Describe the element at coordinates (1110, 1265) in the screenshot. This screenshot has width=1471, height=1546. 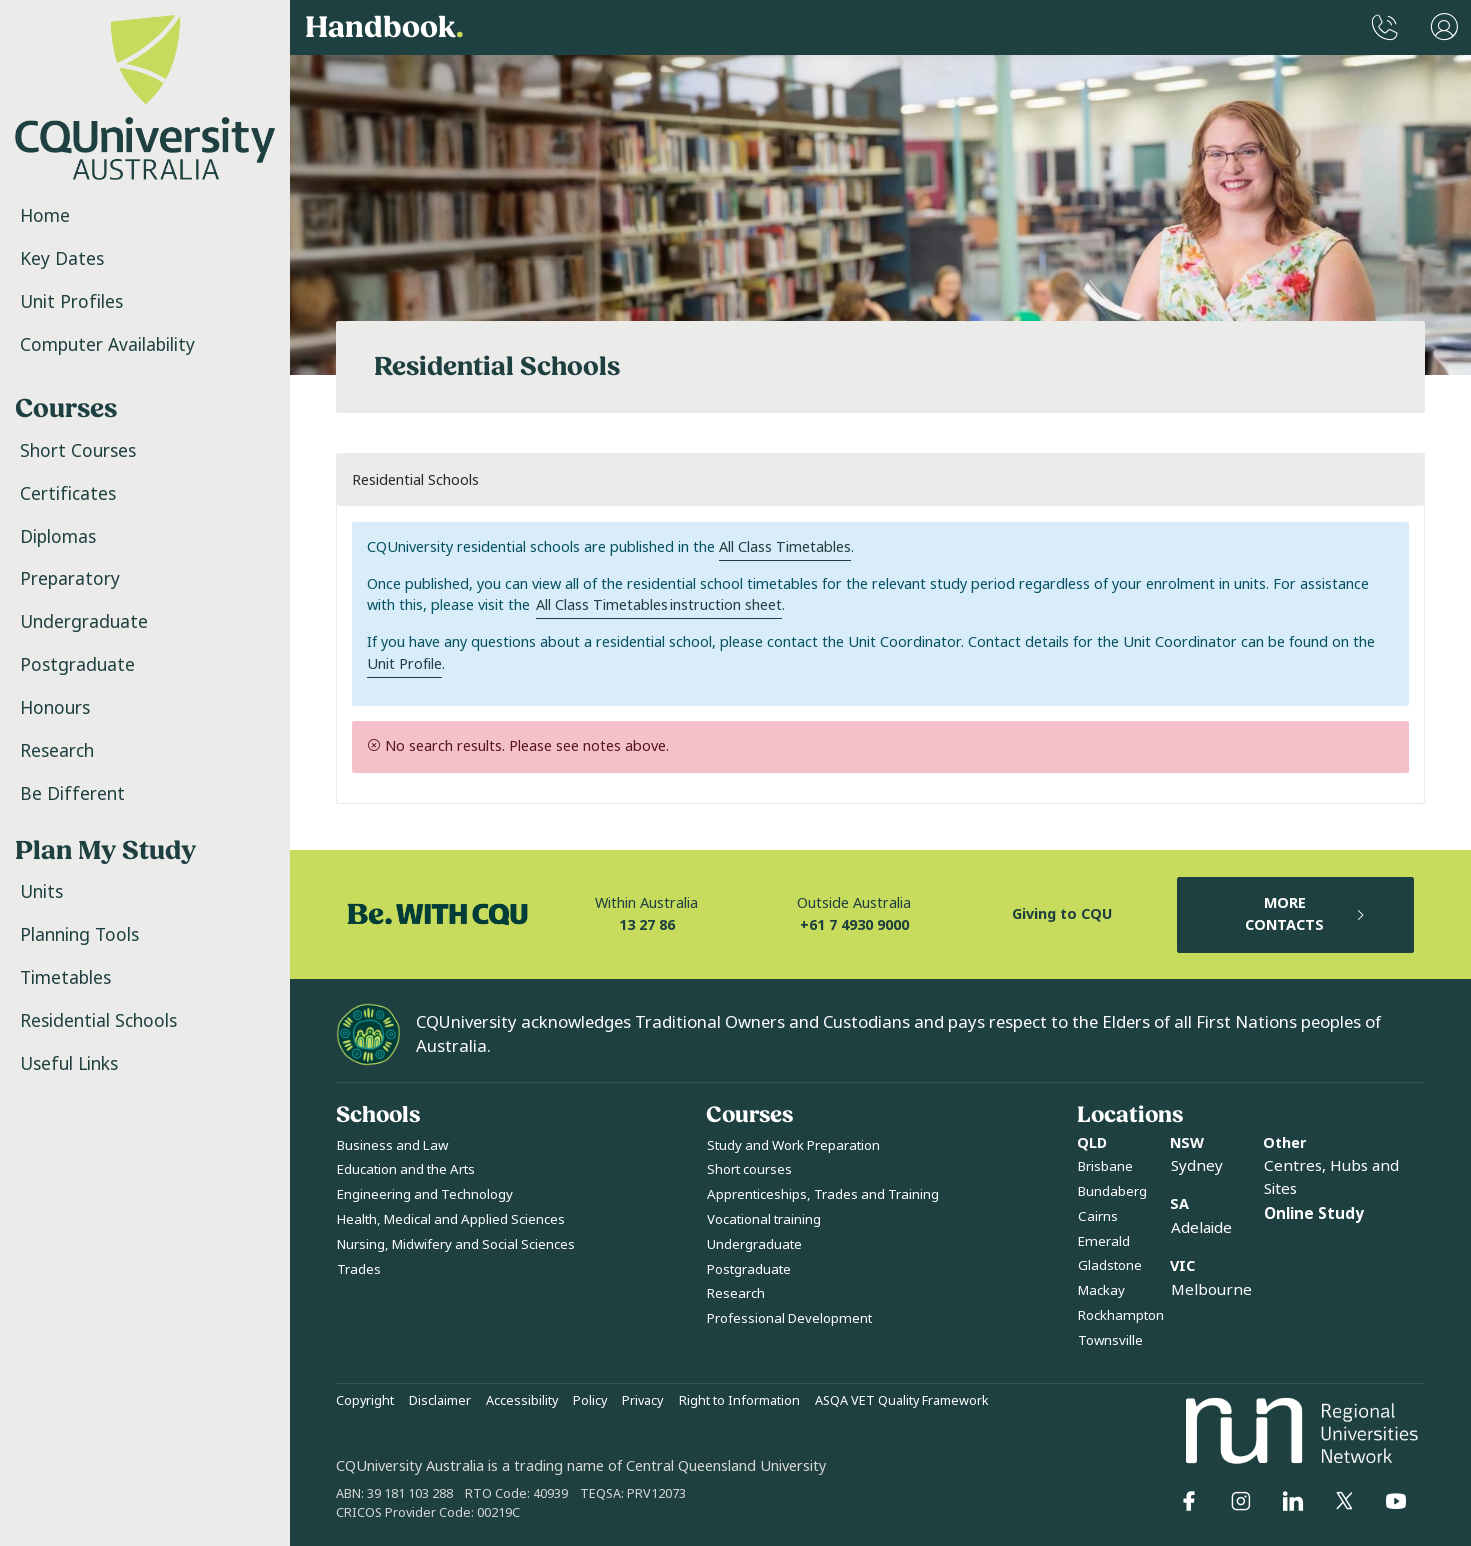
I see `Gladstone` at that location.